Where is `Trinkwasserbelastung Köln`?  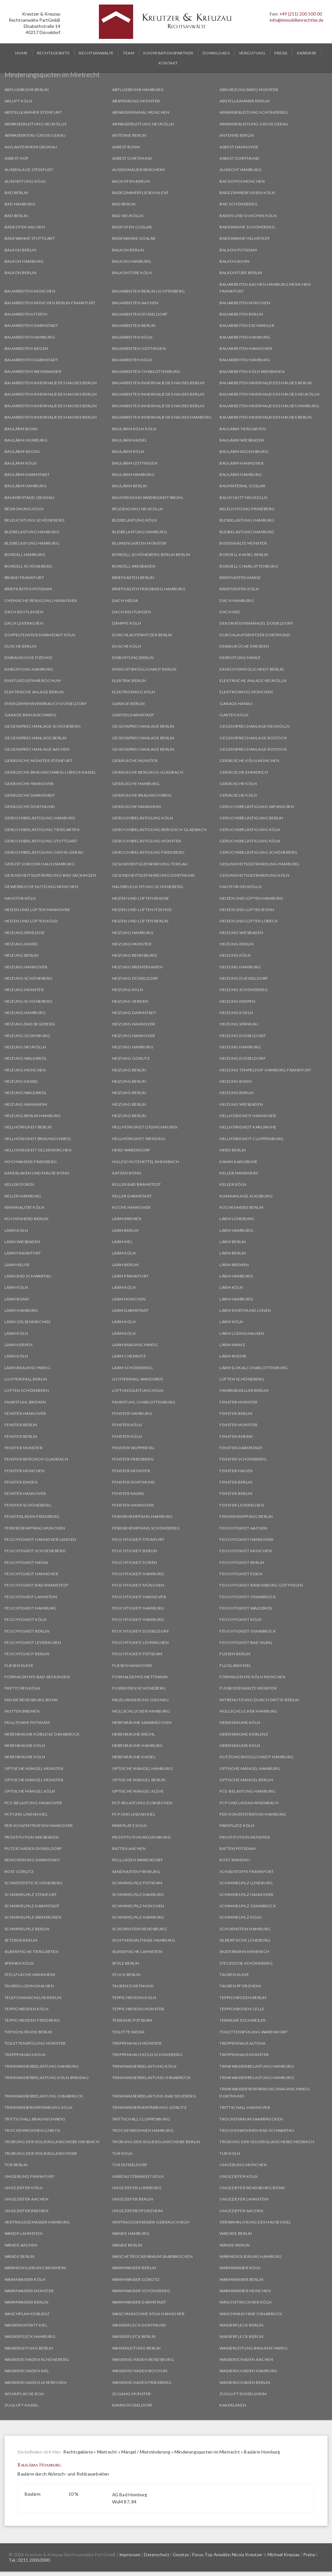 Trinkwasserbelastung Köln is located at coordinates (144, 2066).